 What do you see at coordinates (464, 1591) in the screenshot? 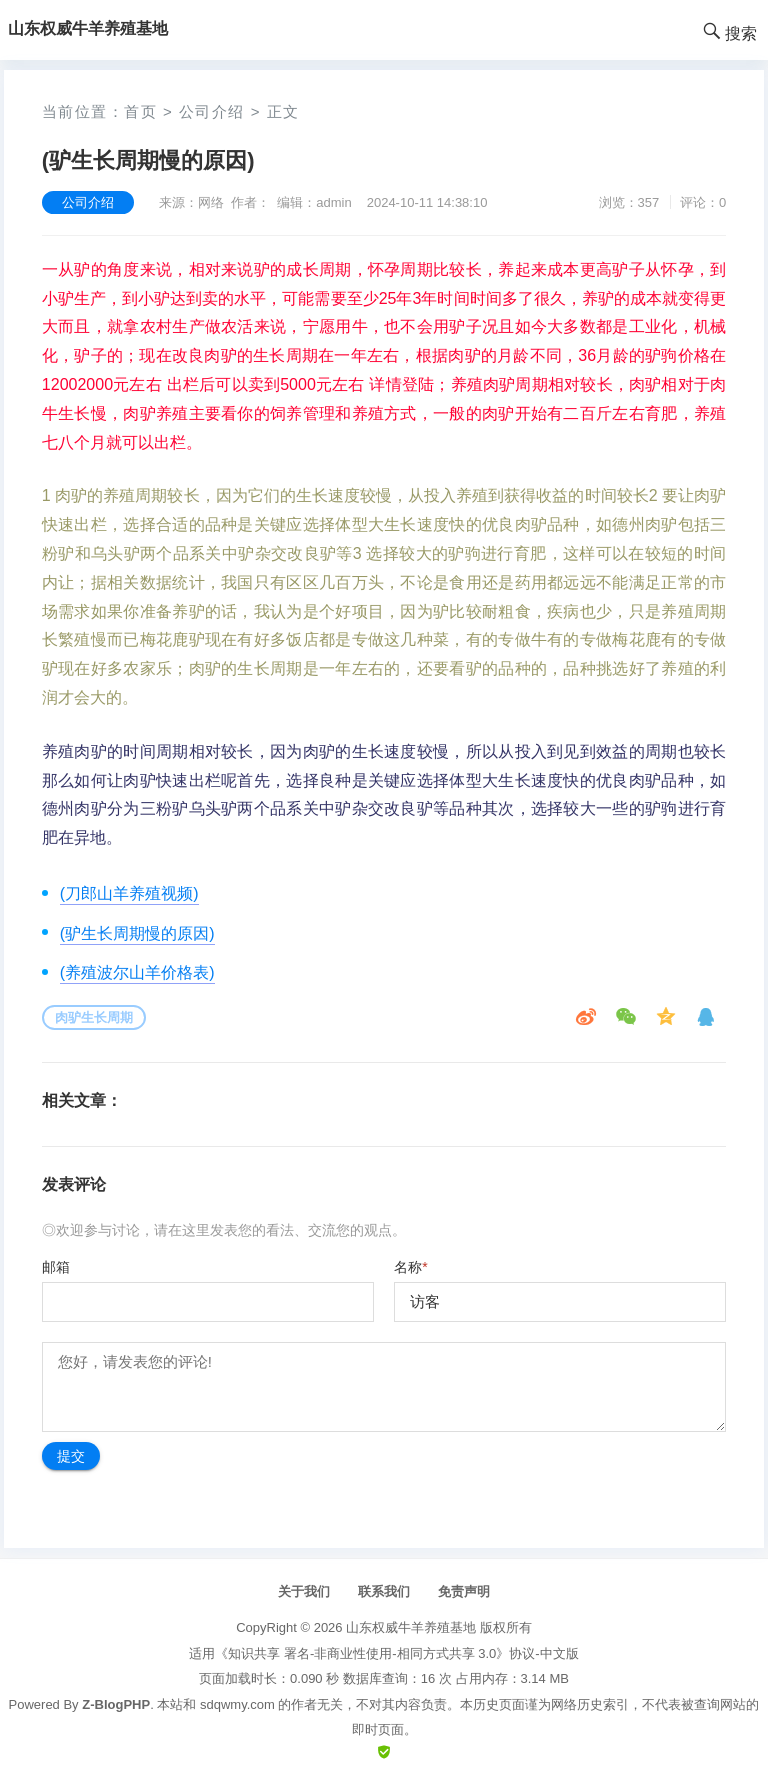
I see `免责声明` at bounding box center [464, 1591].